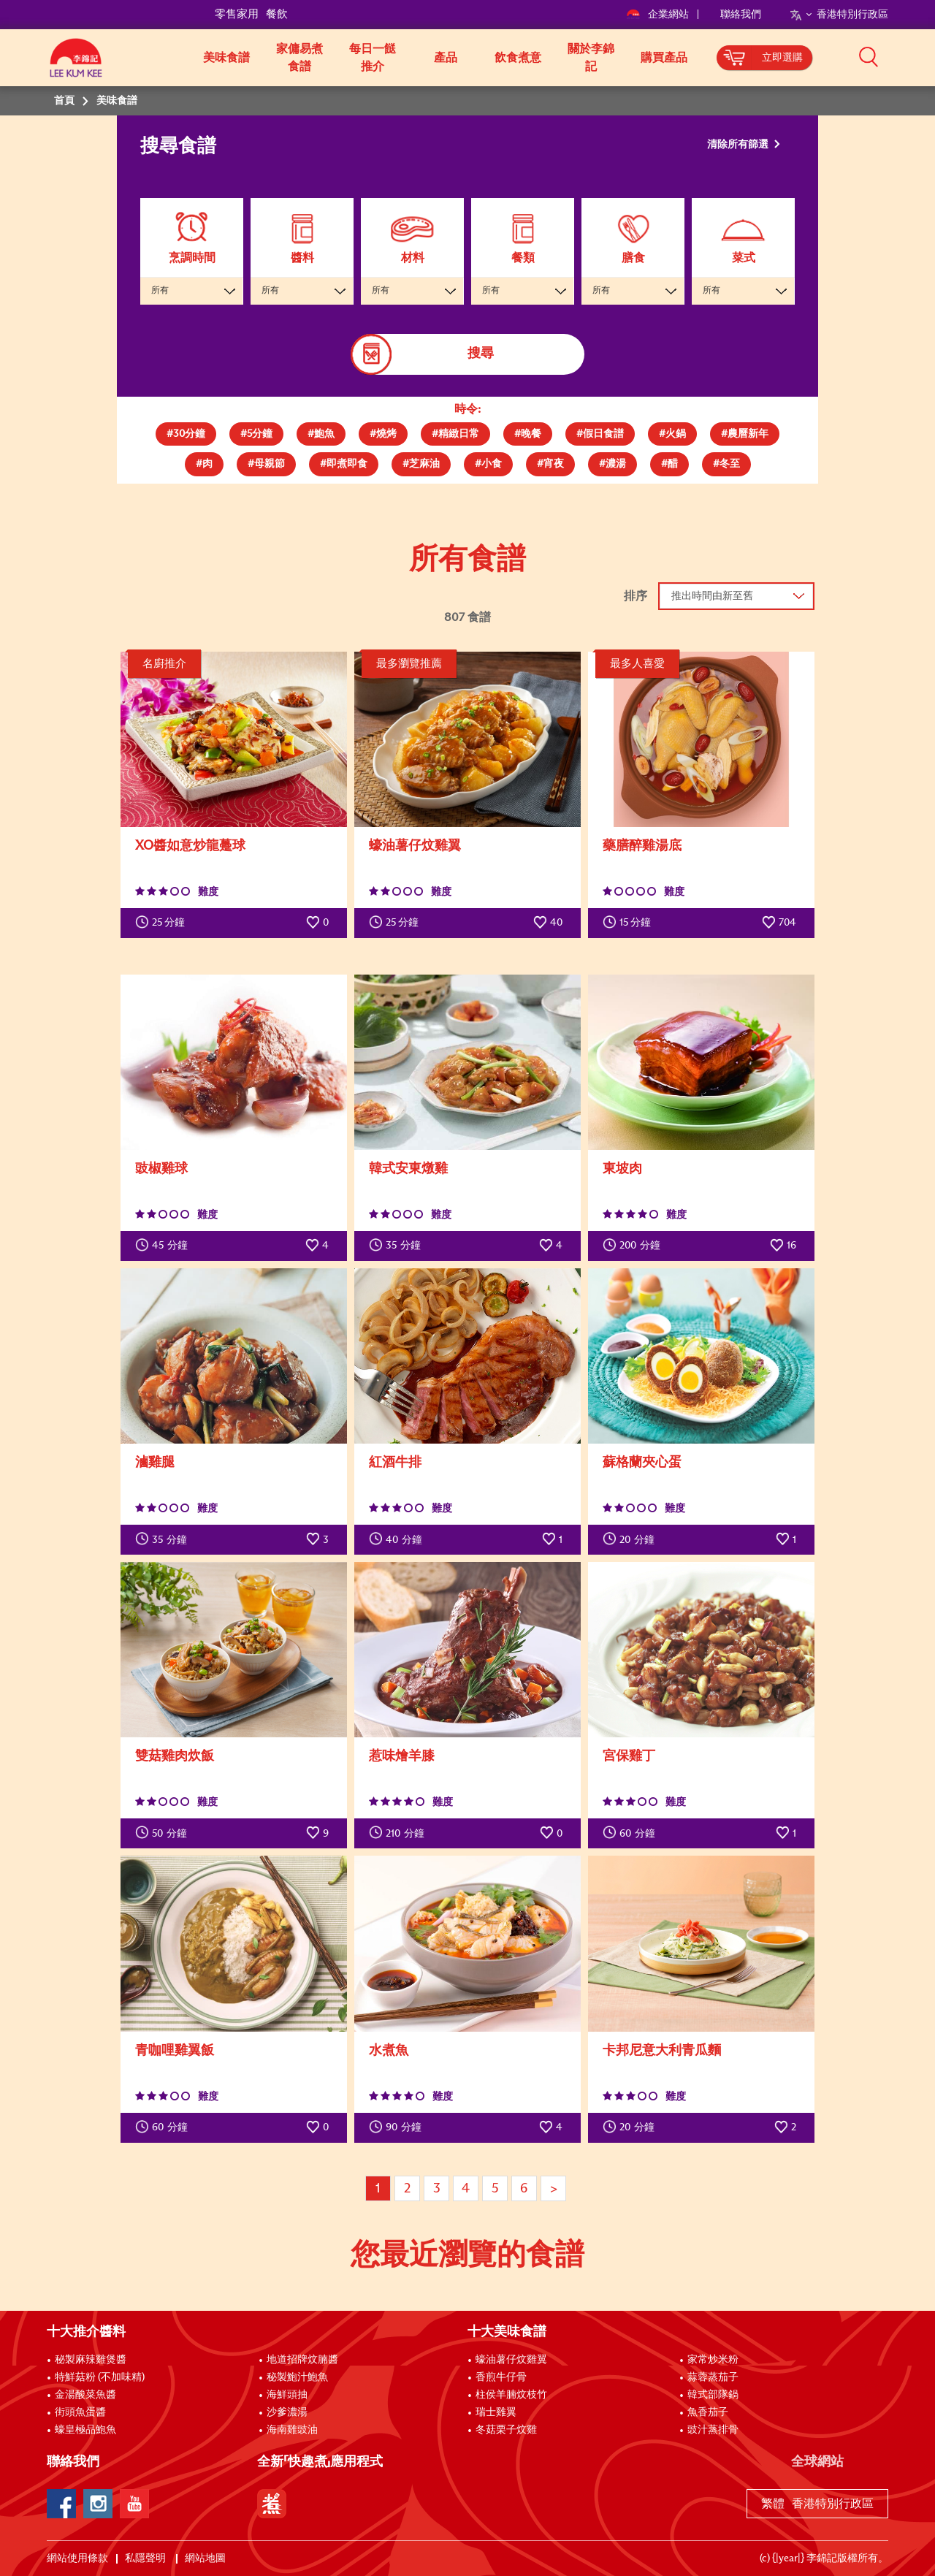 The image size is (935, 2576). Describe the element at coordinates (518, 58) in the screenshot. I see `飲食煮意` at that location.